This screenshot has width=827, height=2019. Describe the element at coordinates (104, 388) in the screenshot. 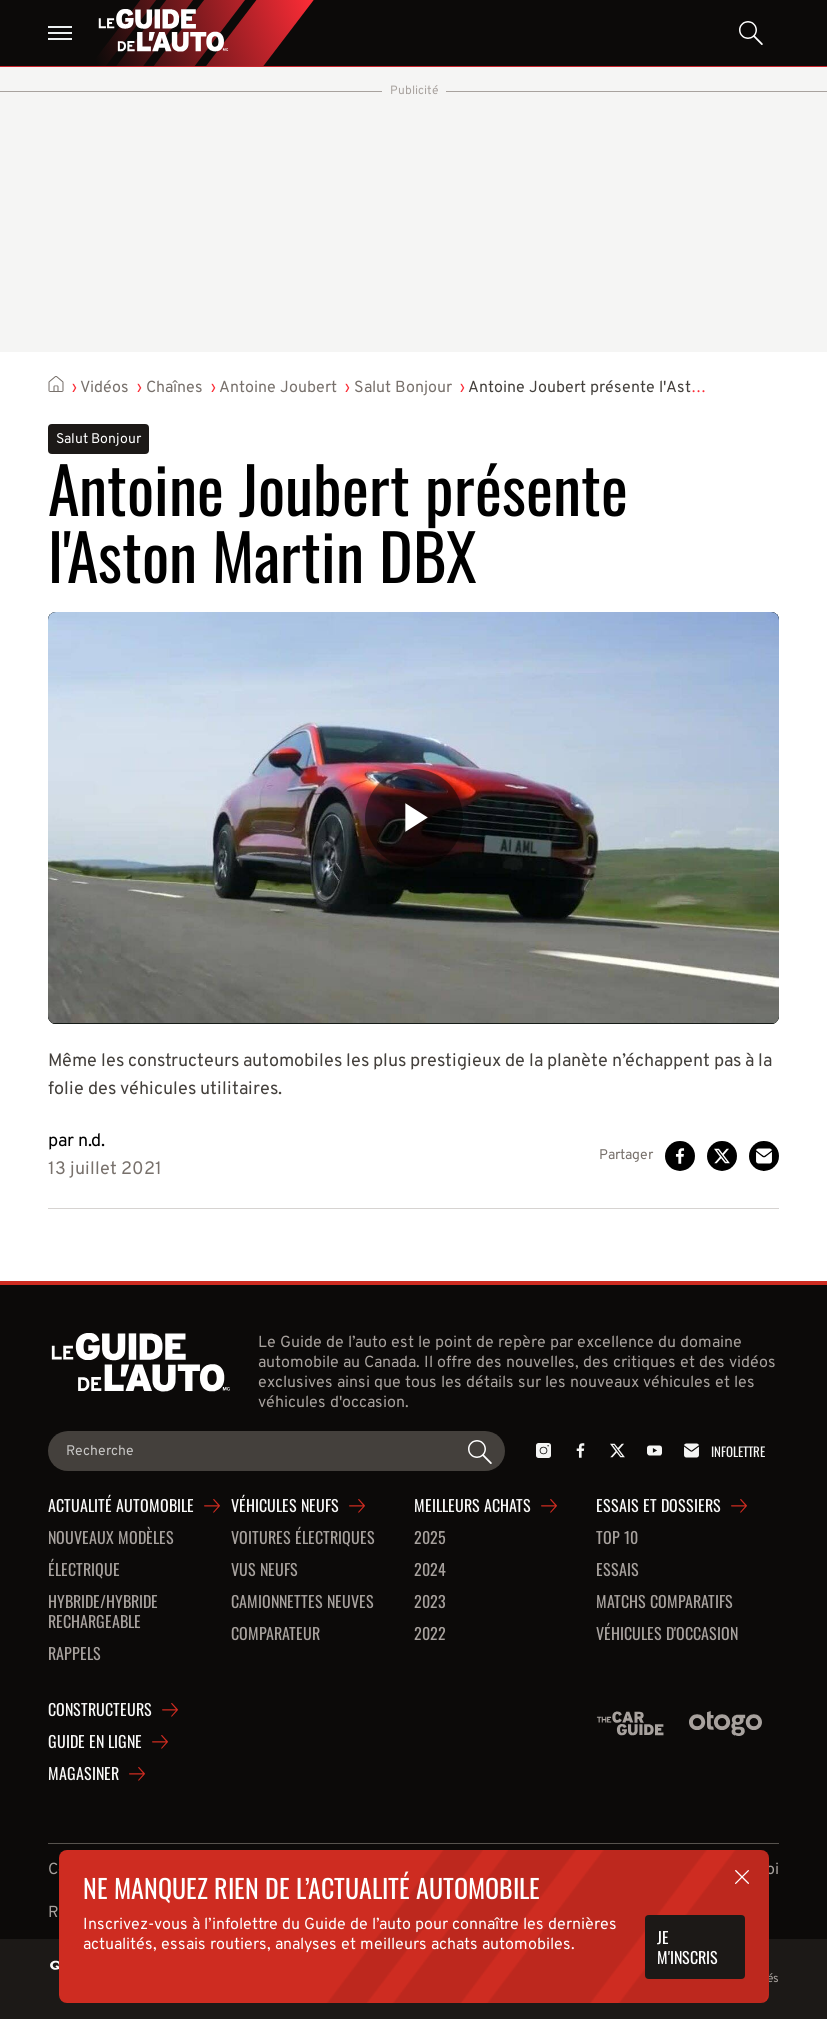

I see `Vidéos` at that location.